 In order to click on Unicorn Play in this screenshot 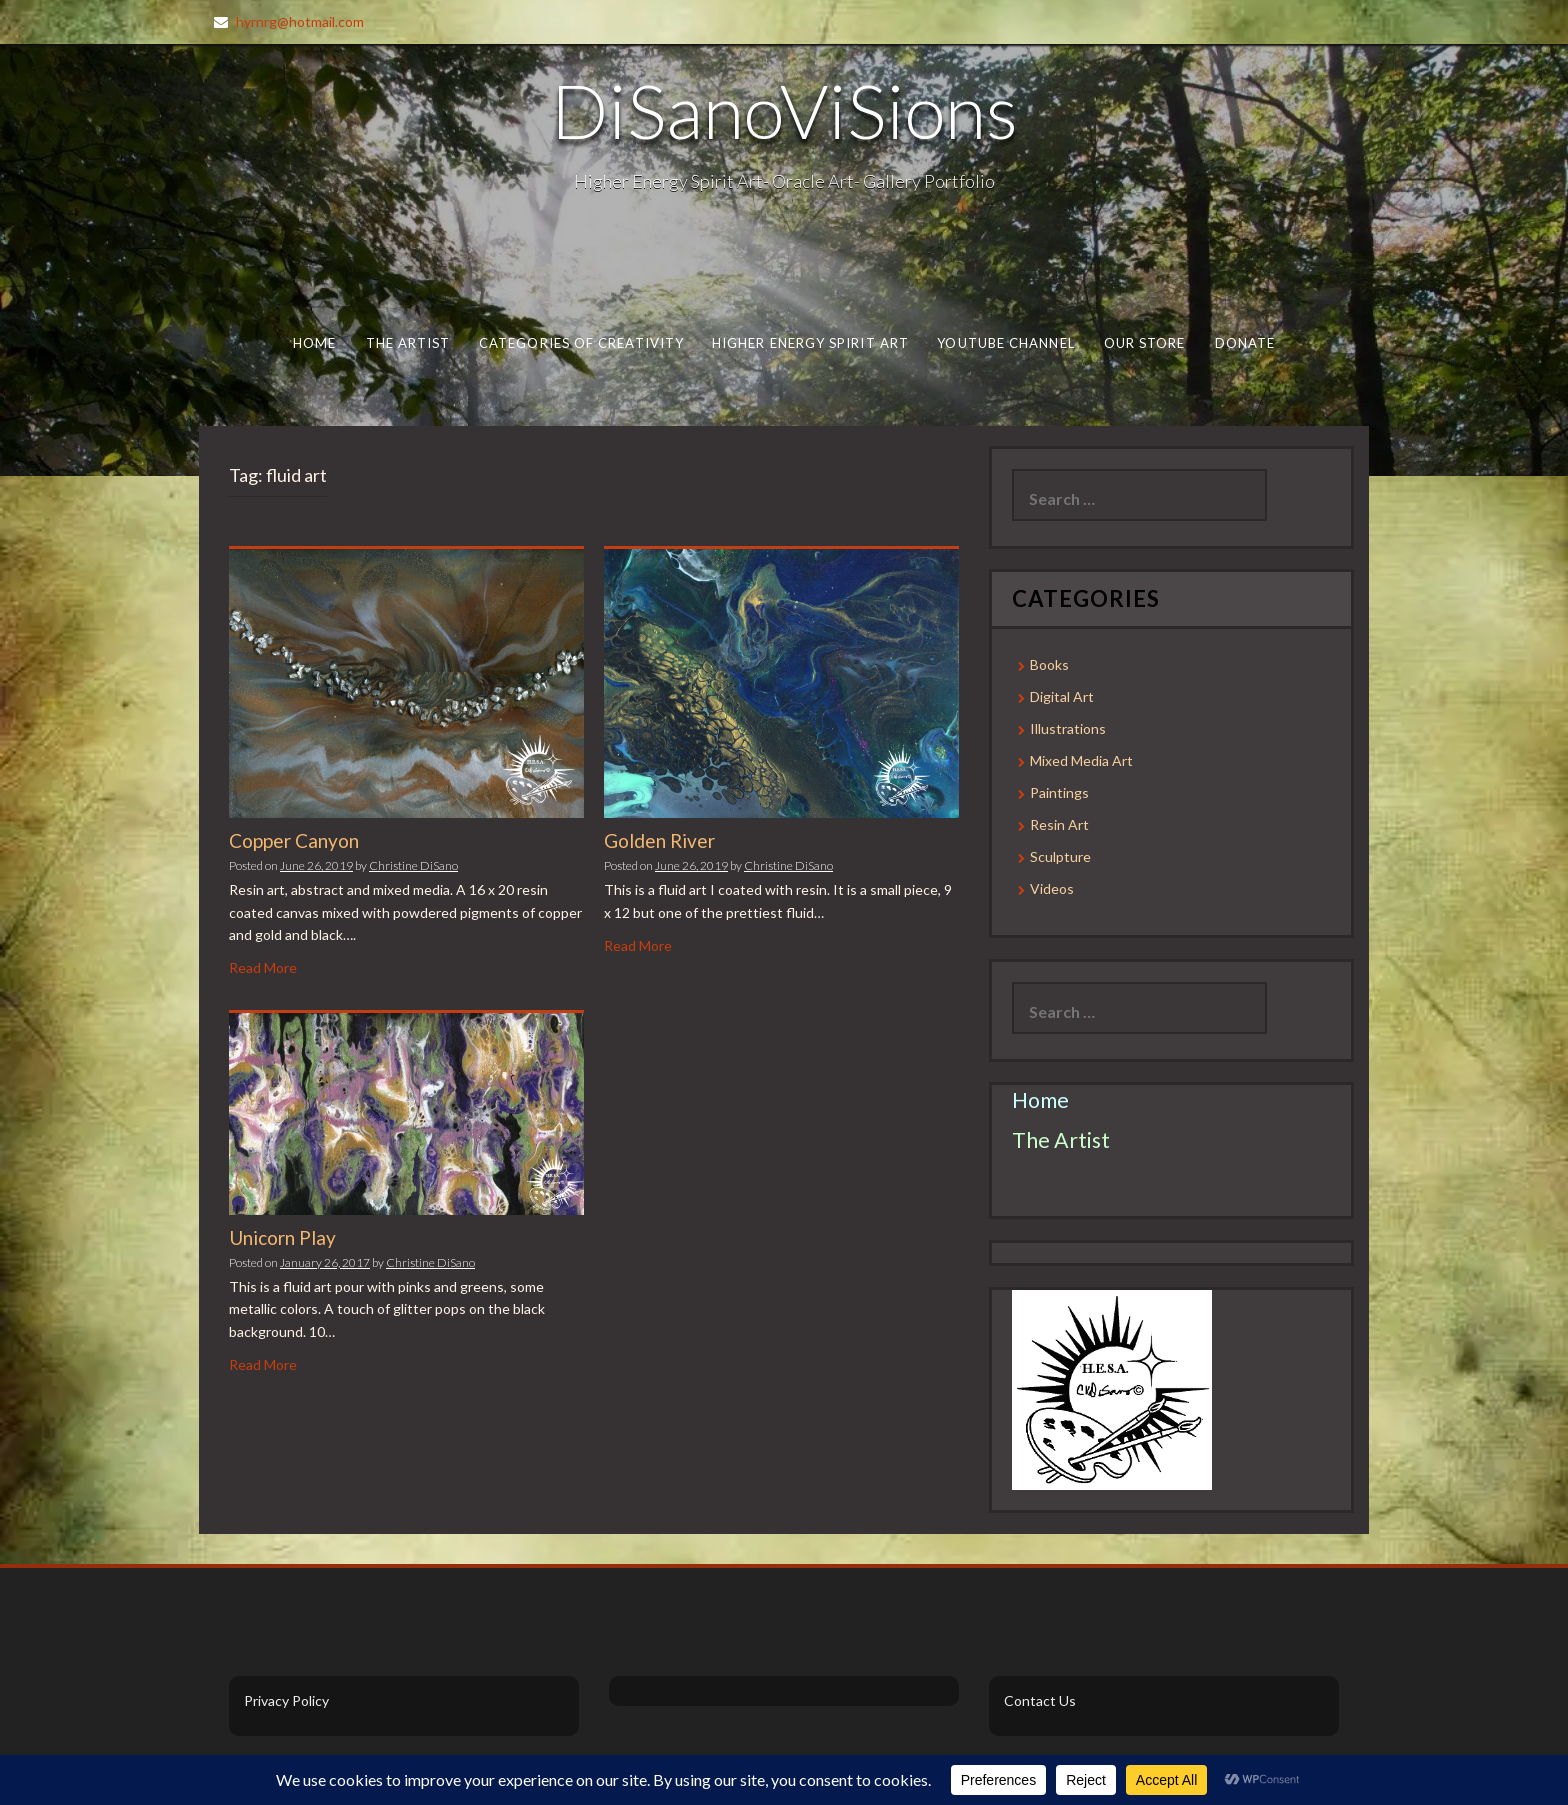, I will do `click(282, 1237)`.